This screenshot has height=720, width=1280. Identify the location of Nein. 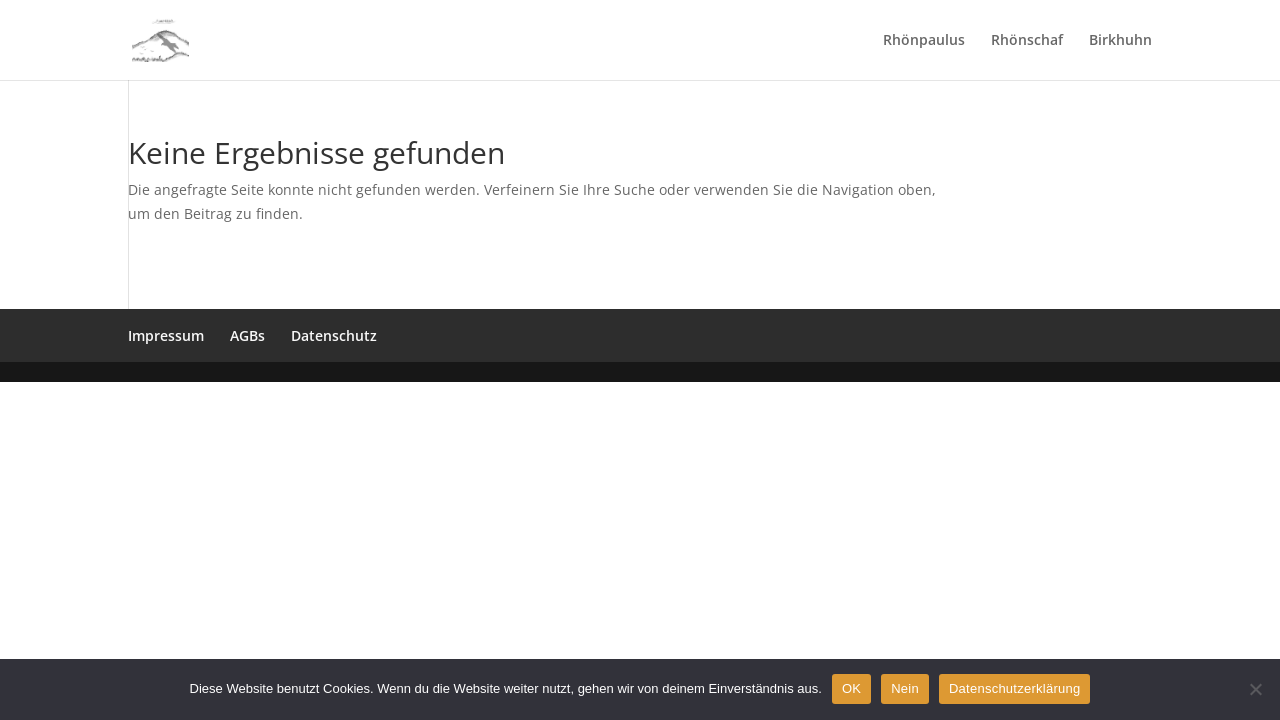
(905, 688).